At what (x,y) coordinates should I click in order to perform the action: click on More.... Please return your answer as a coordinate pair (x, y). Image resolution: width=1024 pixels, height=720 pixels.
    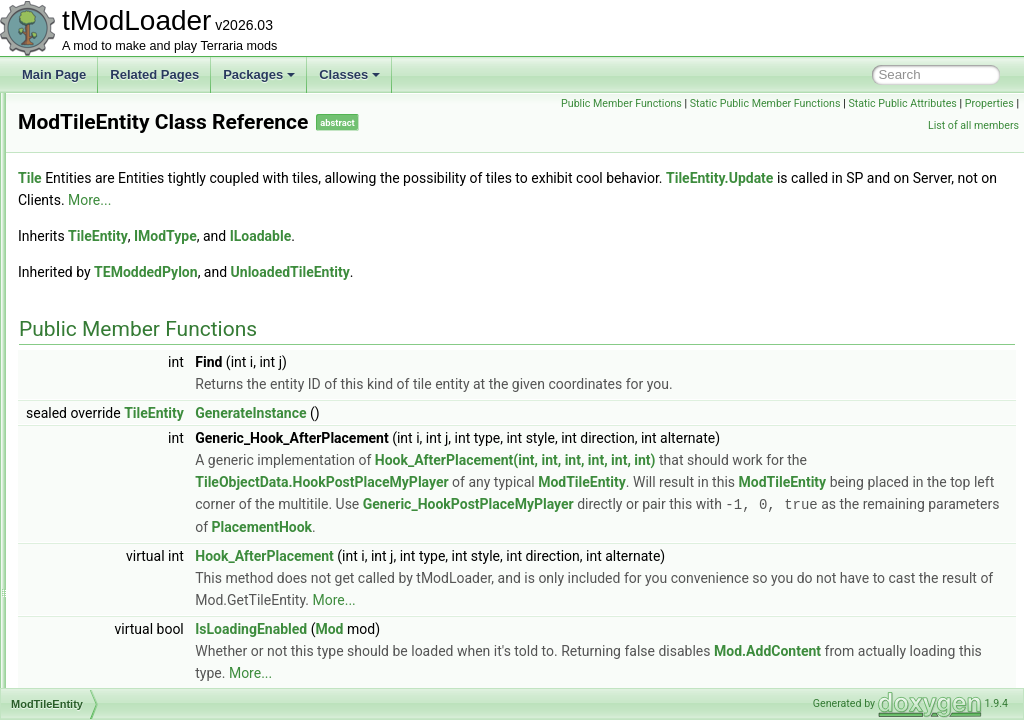
    Looking at the image, I should click on (674, 200).